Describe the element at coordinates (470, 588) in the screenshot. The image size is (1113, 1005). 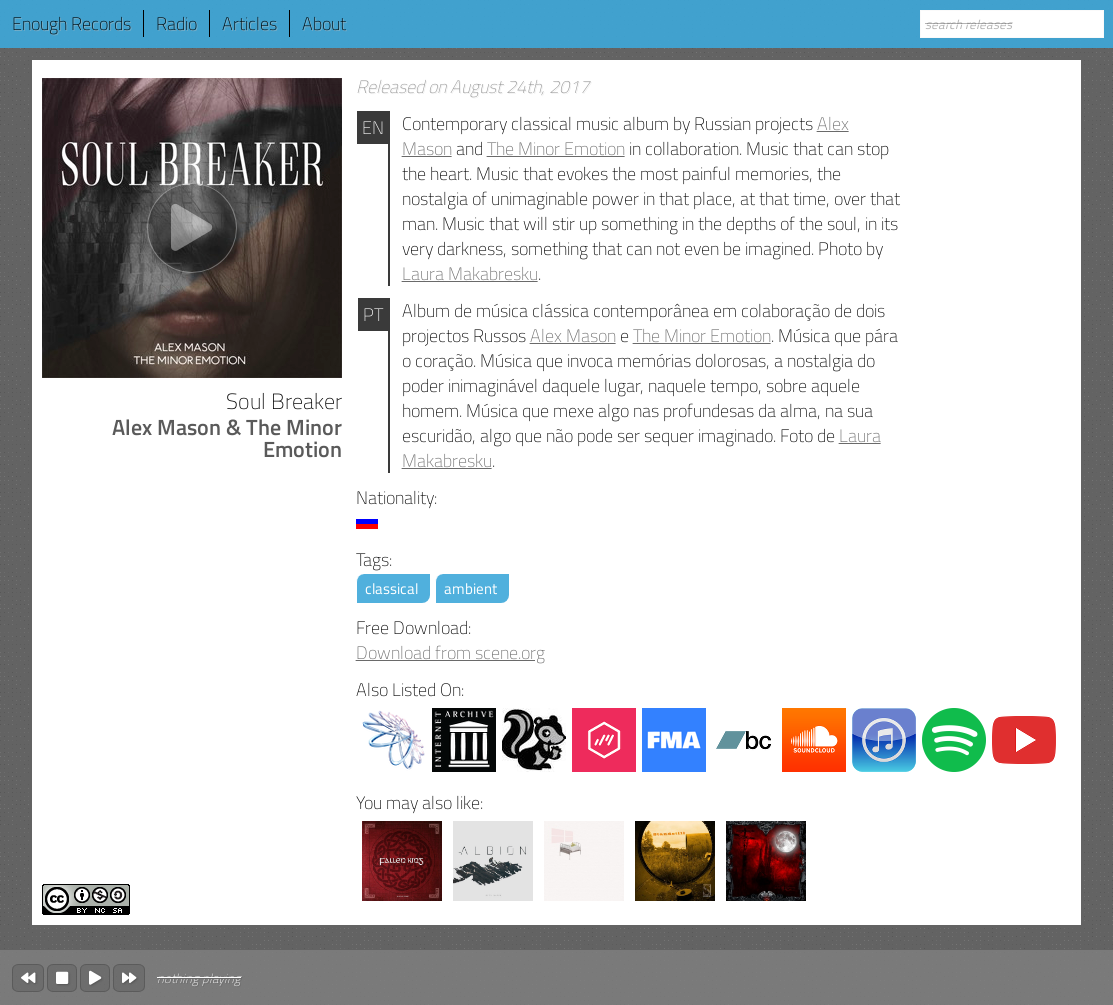
I see `ambient` at that location.